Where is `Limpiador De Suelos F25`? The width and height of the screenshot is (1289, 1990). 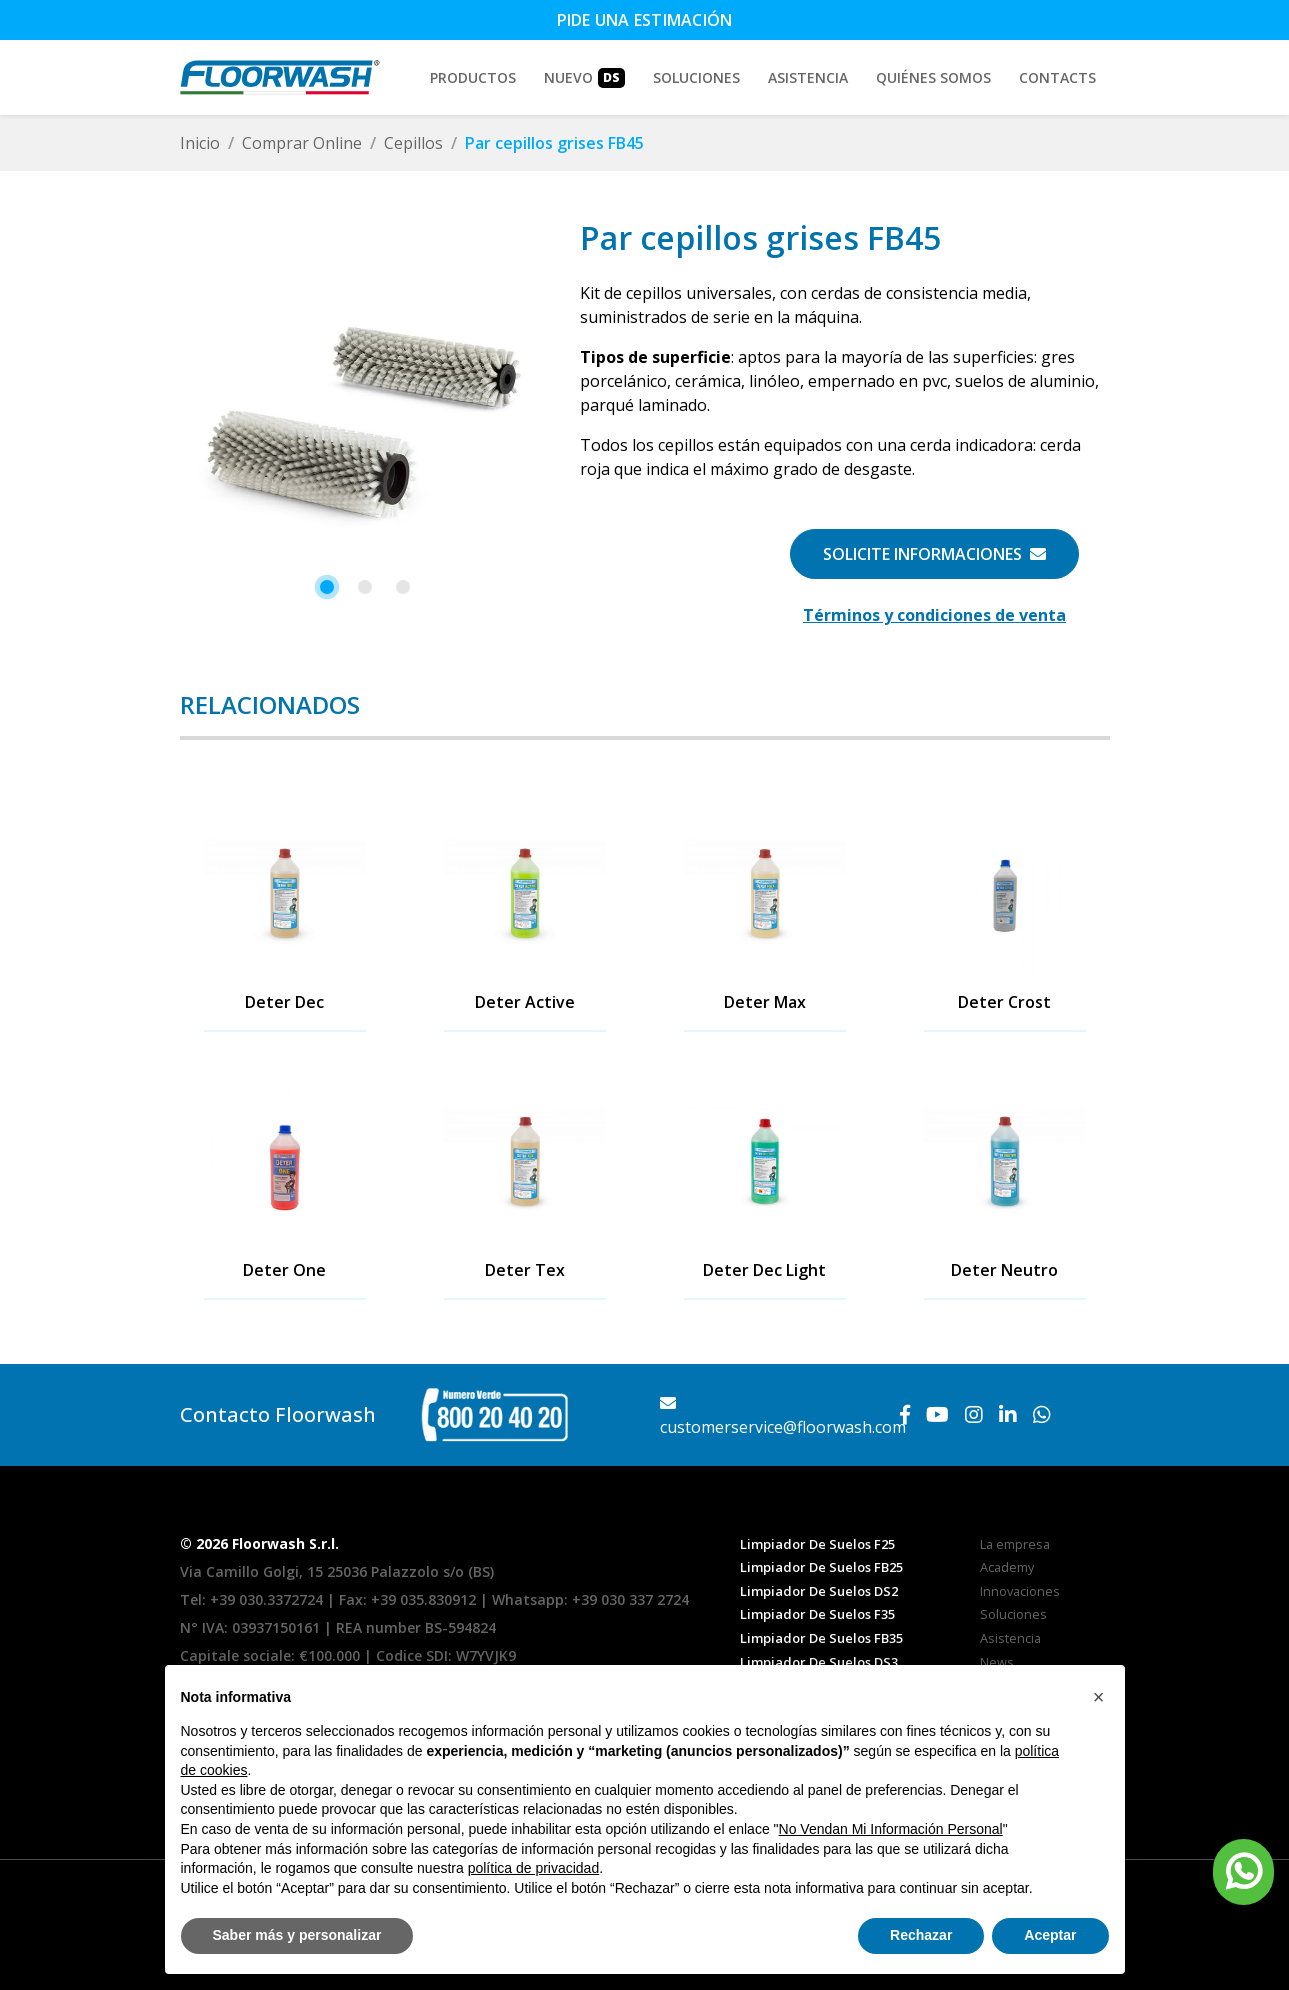 Limpiador De Suelos F25 is located at coordinates (817, 1544).